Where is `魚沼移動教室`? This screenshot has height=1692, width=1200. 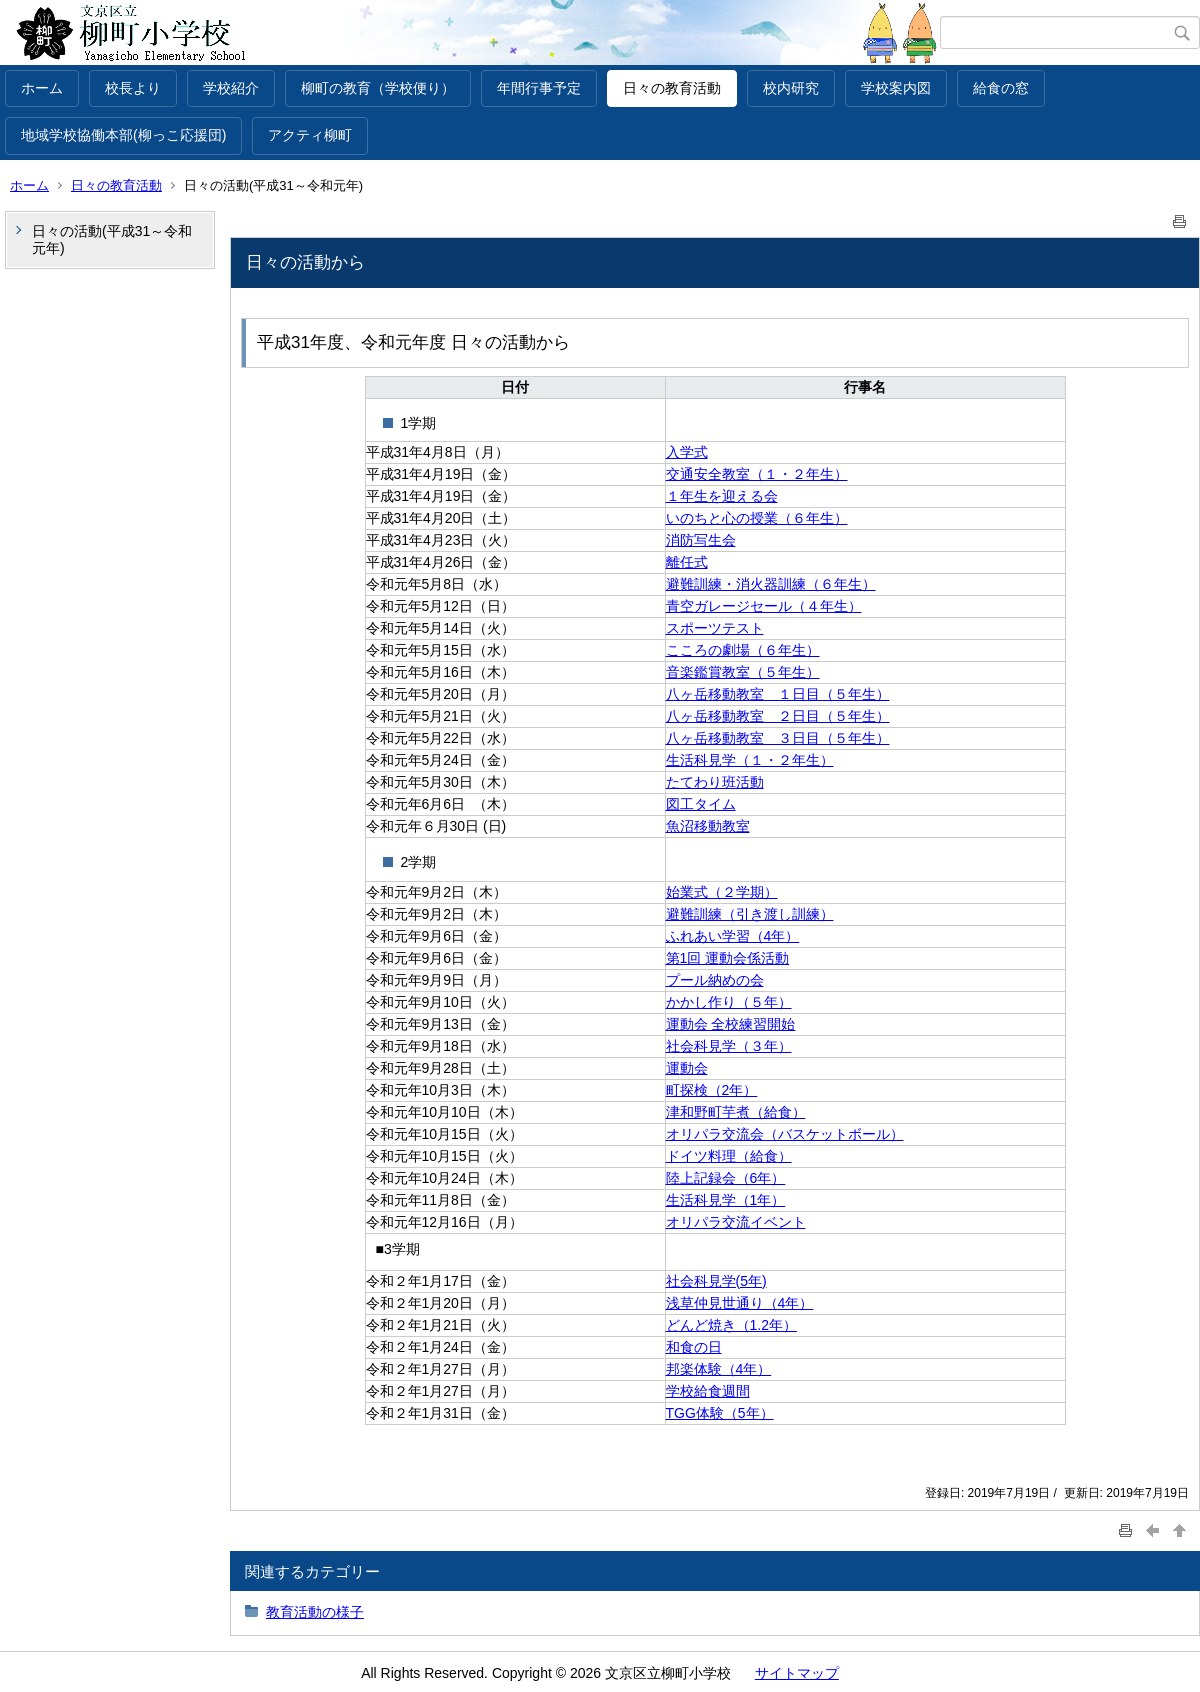 魚沼移動教室 is located at coordinates (708, 826).